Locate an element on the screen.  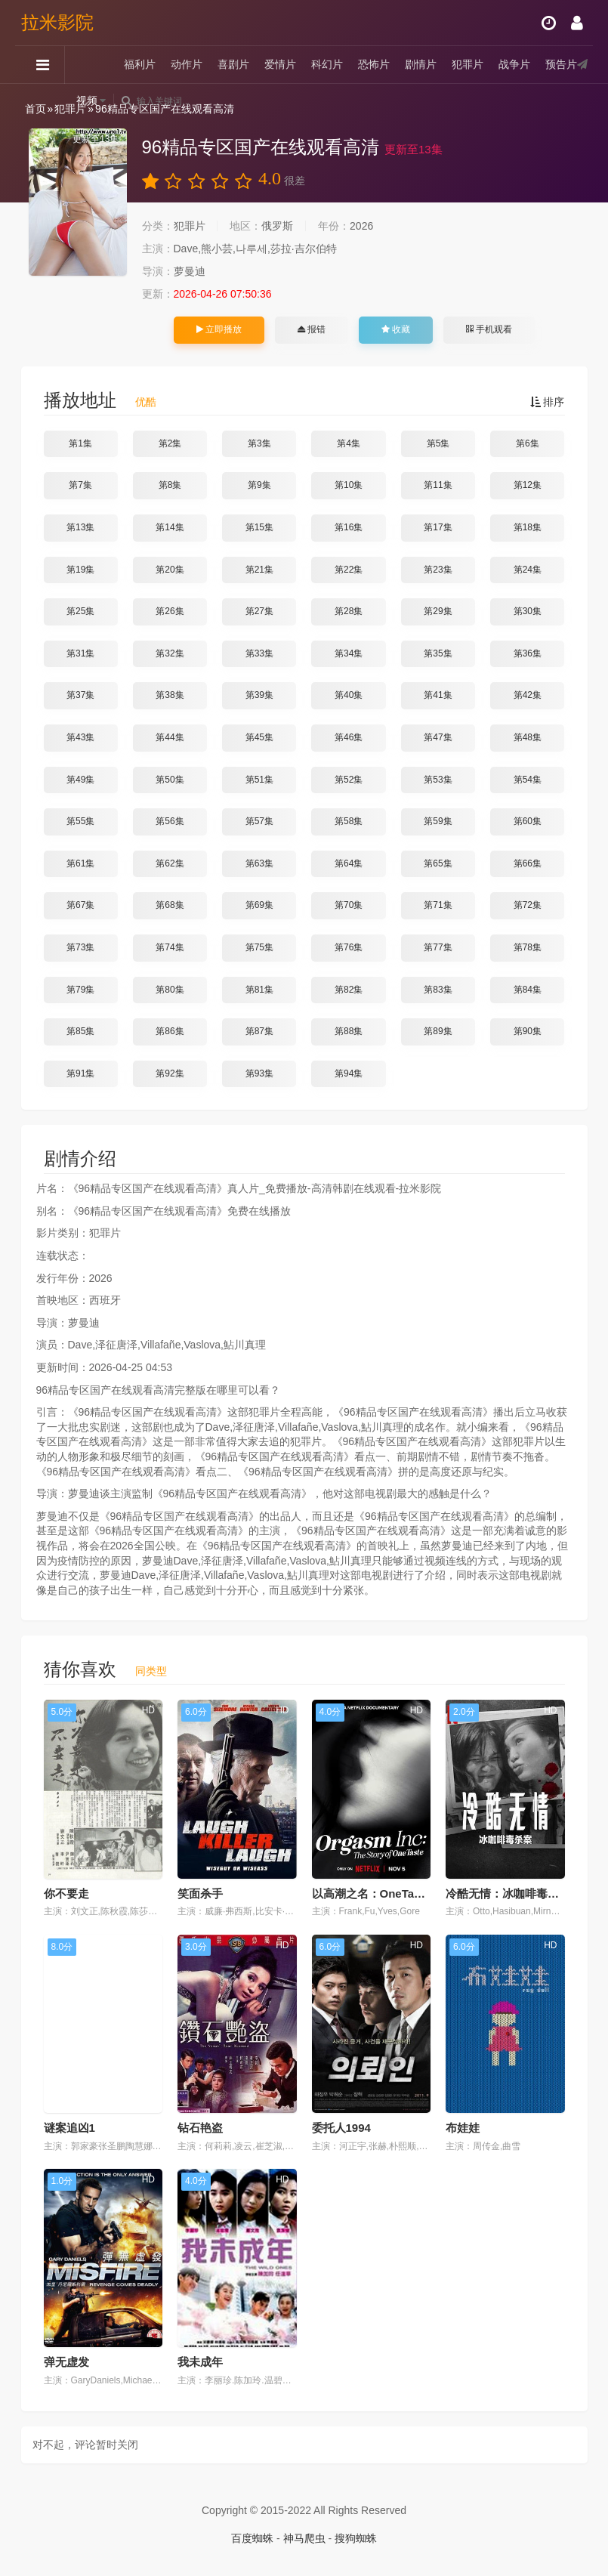
喜剧片 is located at coordinates (233, 64).